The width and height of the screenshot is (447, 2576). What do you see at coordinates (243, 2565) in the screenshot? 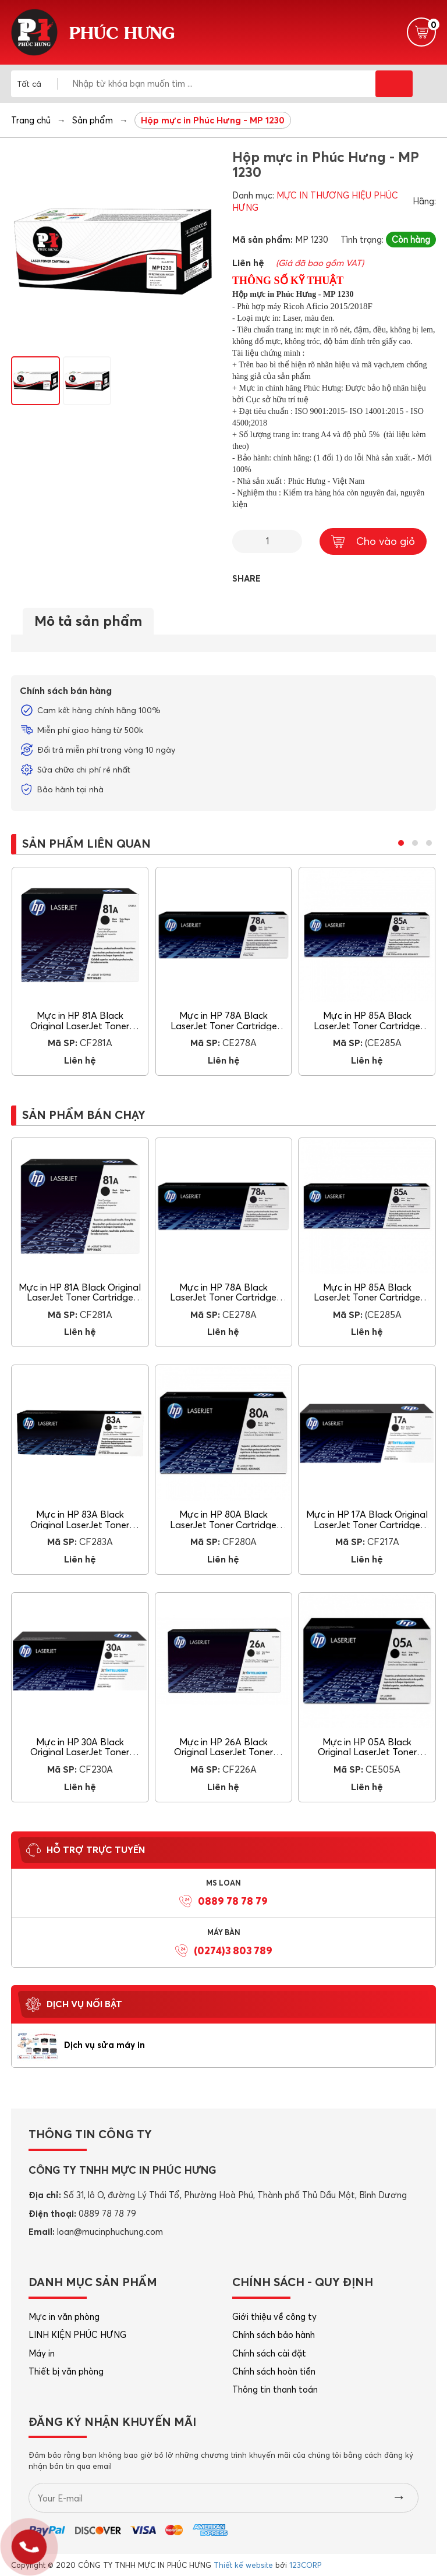
I see `Thiết kế website` at bounding box center [243, 2565].